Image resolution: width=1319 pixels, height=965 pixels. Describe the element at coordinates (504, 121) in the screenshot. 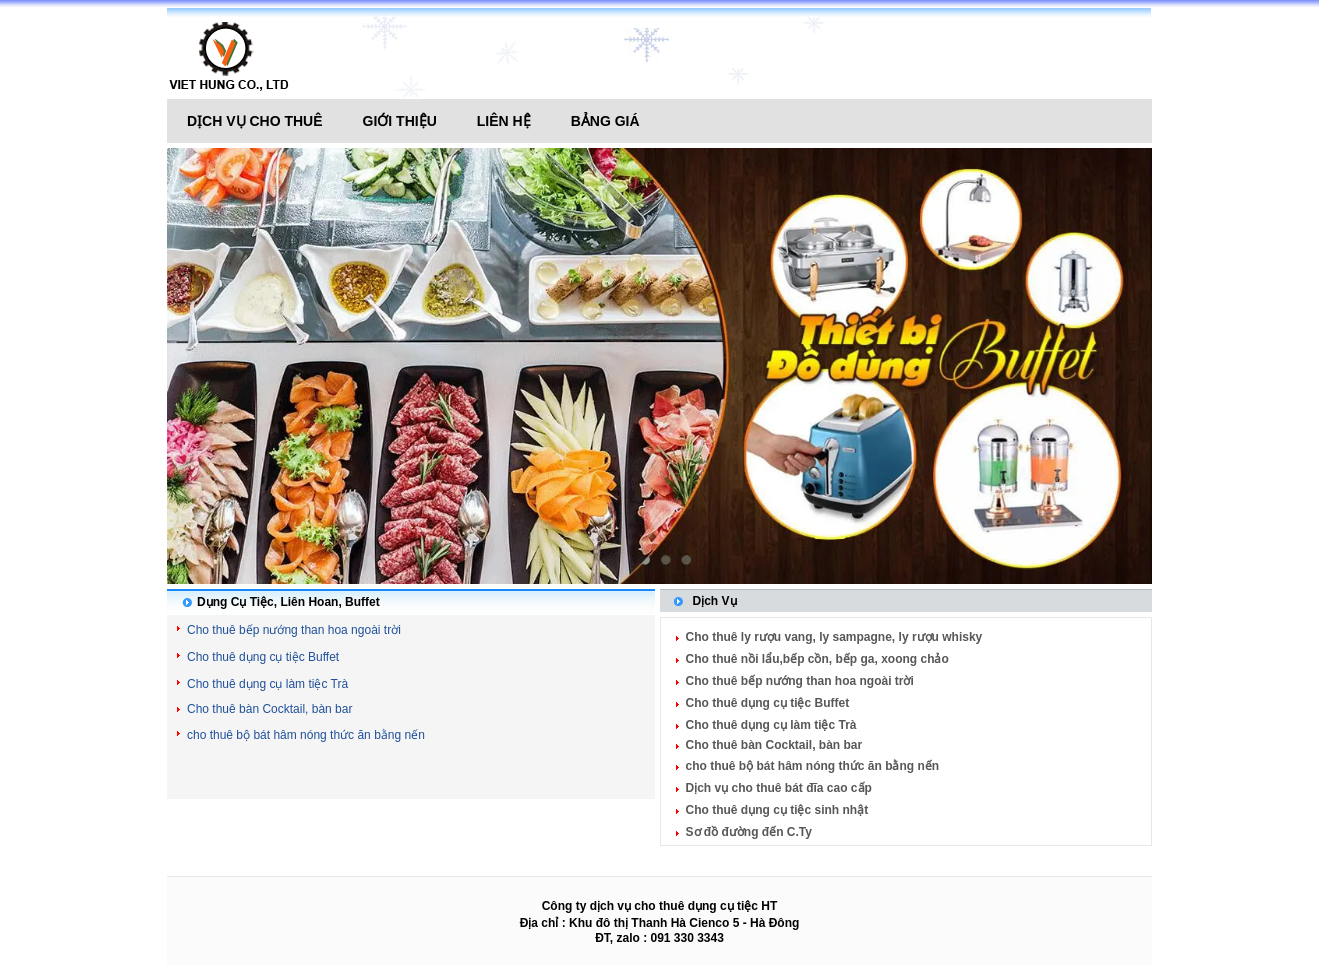

I see `Liên hệ` at that location.